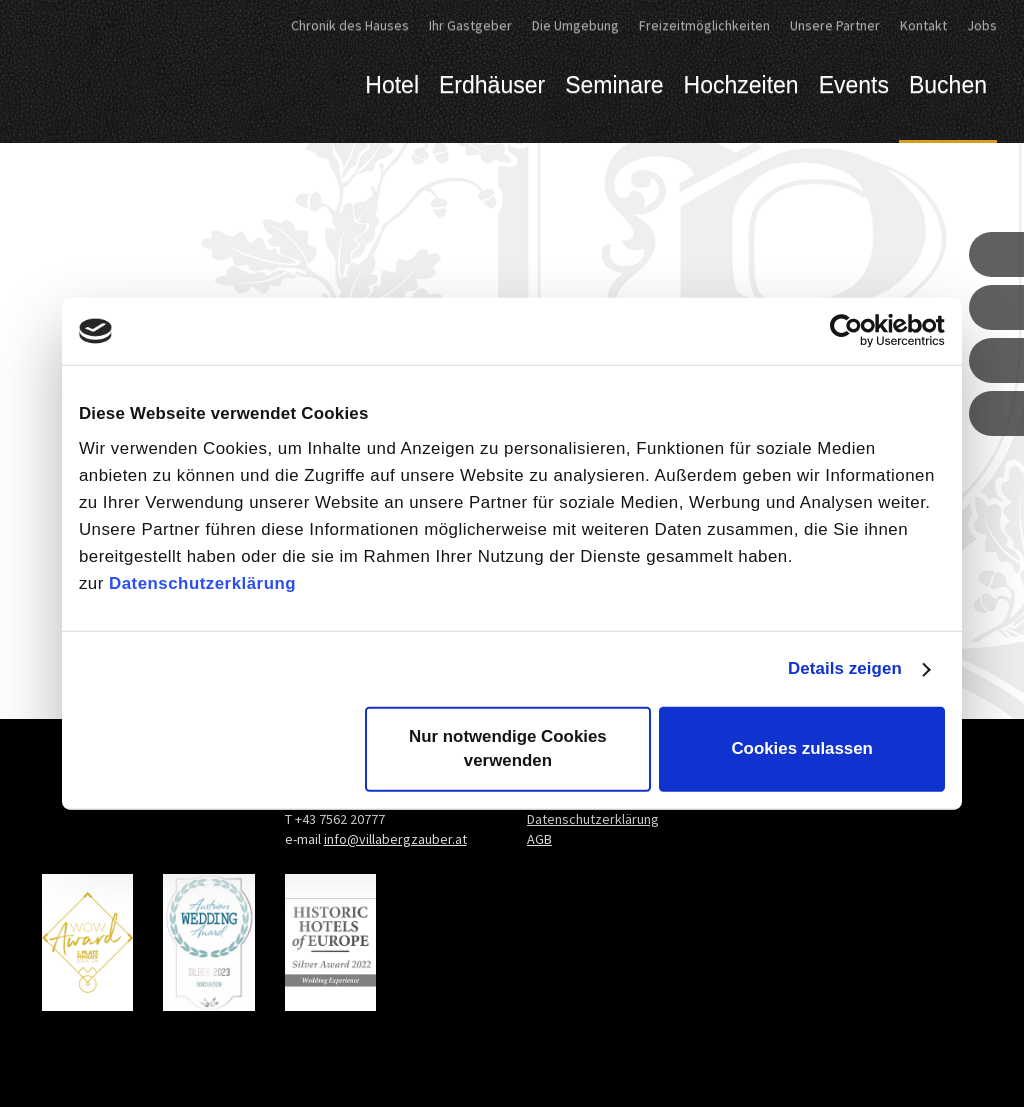 The width and height of the screenshot is (1024, 1107). What do you see at coordinates (835, 25) in the screenshot?
I see `Unsere Partner` at bounding box center [835, 25].